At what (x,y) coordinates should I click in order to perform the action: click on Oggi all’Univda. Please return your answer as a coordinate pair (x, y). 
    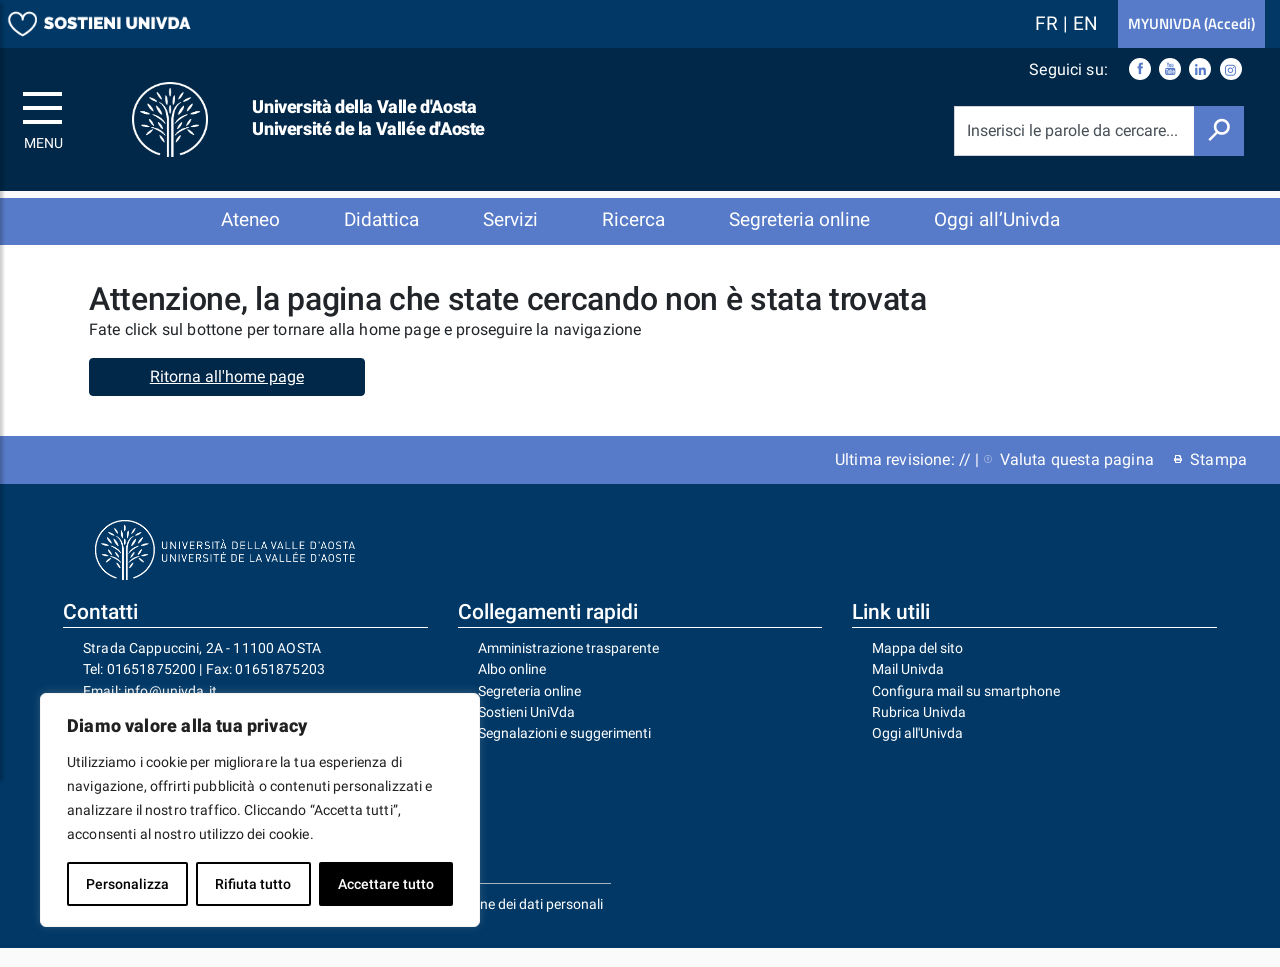
    Looking at the image, I should click on (997, 219).